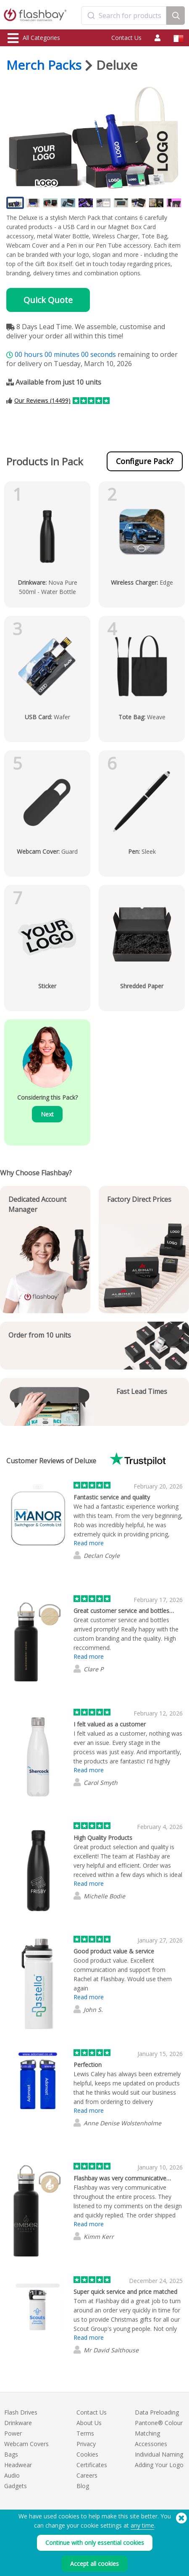  I want to click on Power, so click(13, 2433).